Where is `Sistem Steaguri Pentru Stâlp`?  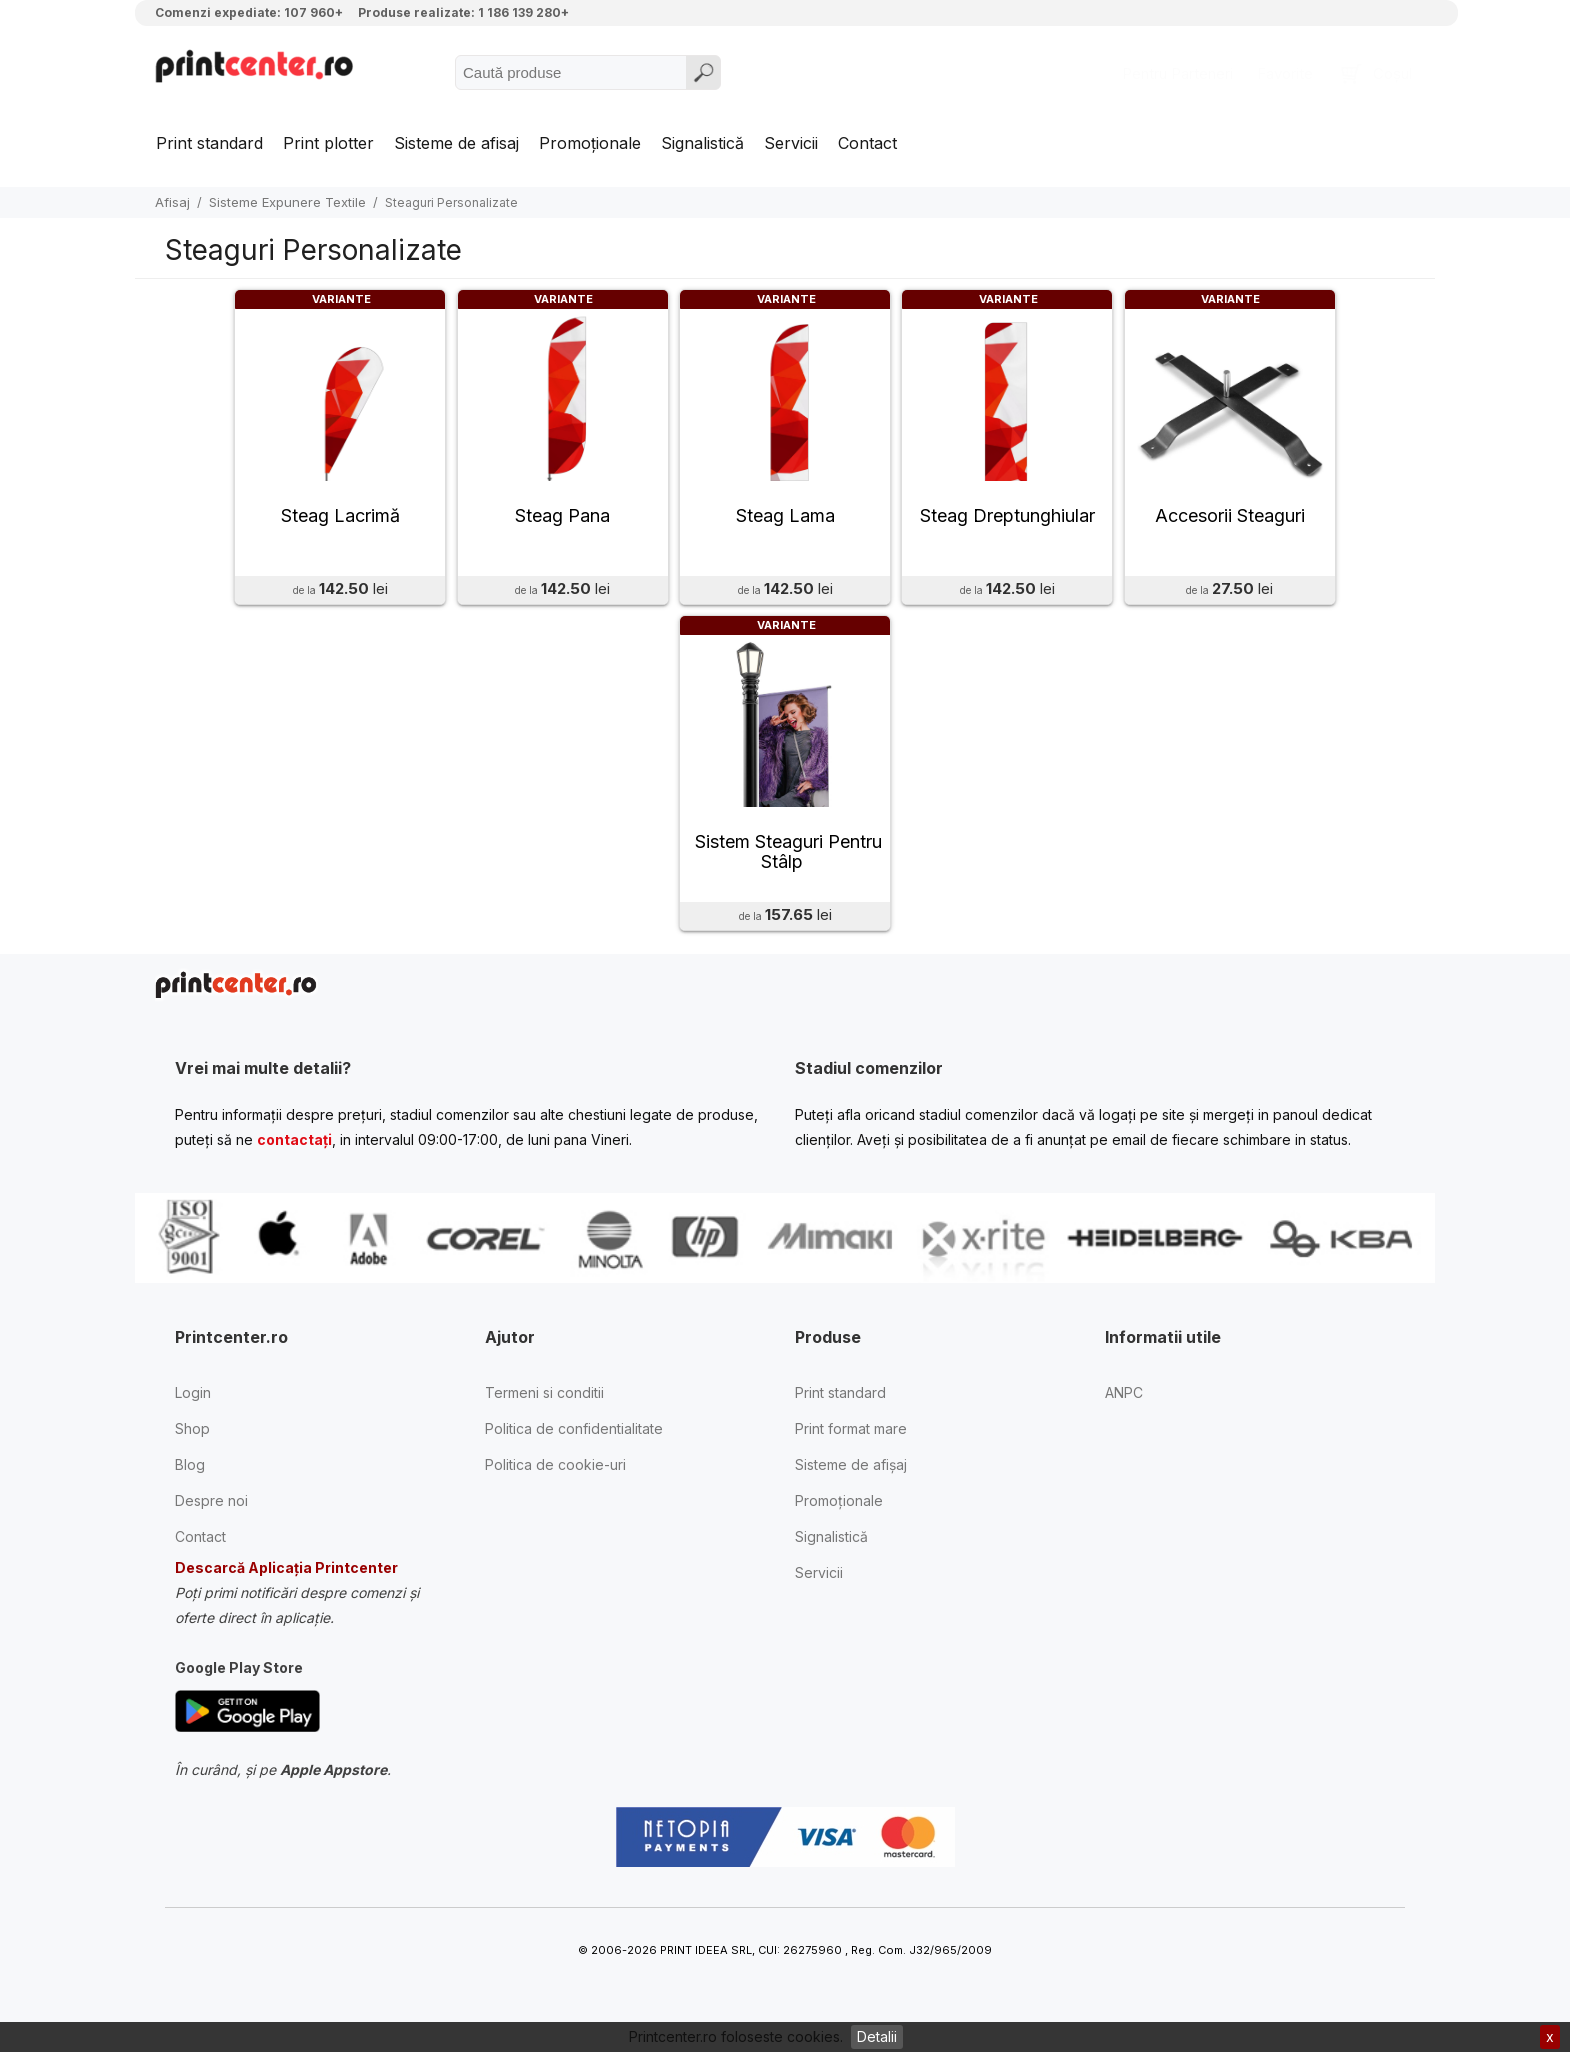
Sistem Steaguri Pentru Stâlp is located at coordinates (788, 869).